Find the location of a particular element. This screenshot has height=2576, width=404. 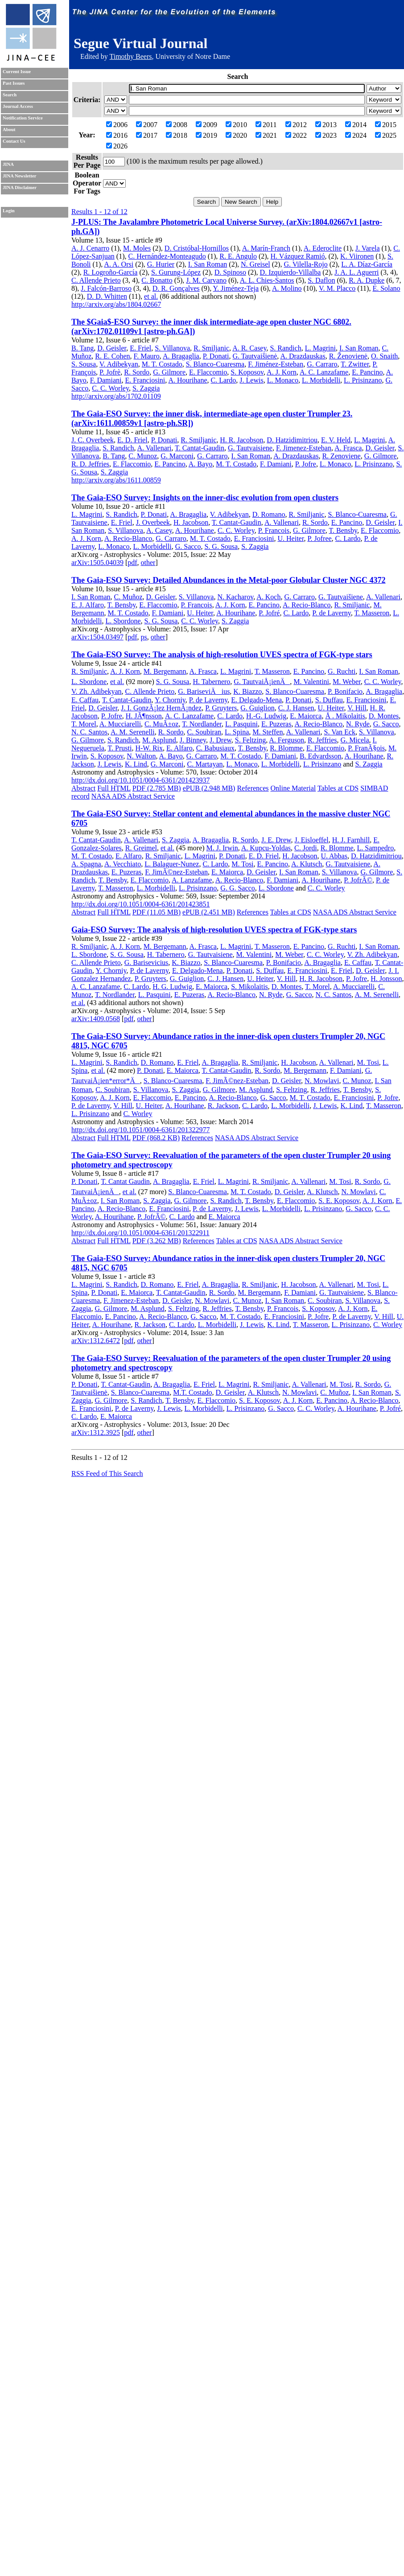

L. Monaco is located at coordinates (282, 380).